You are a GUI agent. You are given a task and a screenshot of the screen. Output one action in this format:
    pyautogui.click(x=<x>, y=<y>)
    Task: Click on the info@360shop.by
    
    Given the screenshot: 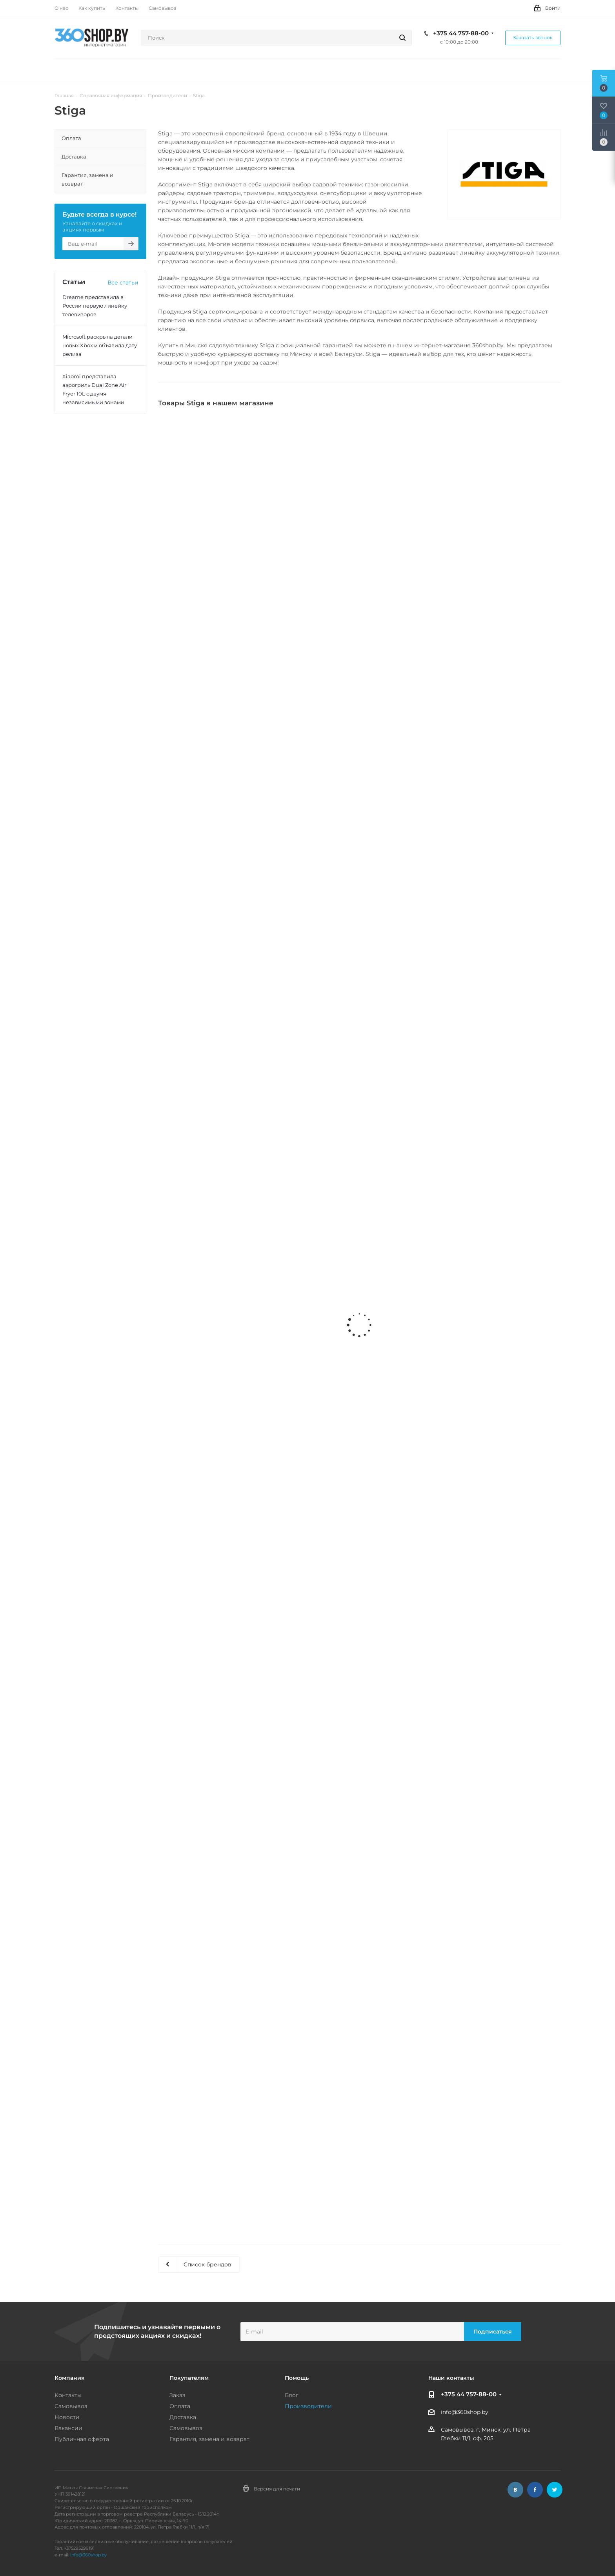 What is the action you would take?
    pyautogui.click(x=464, y=2412)
    